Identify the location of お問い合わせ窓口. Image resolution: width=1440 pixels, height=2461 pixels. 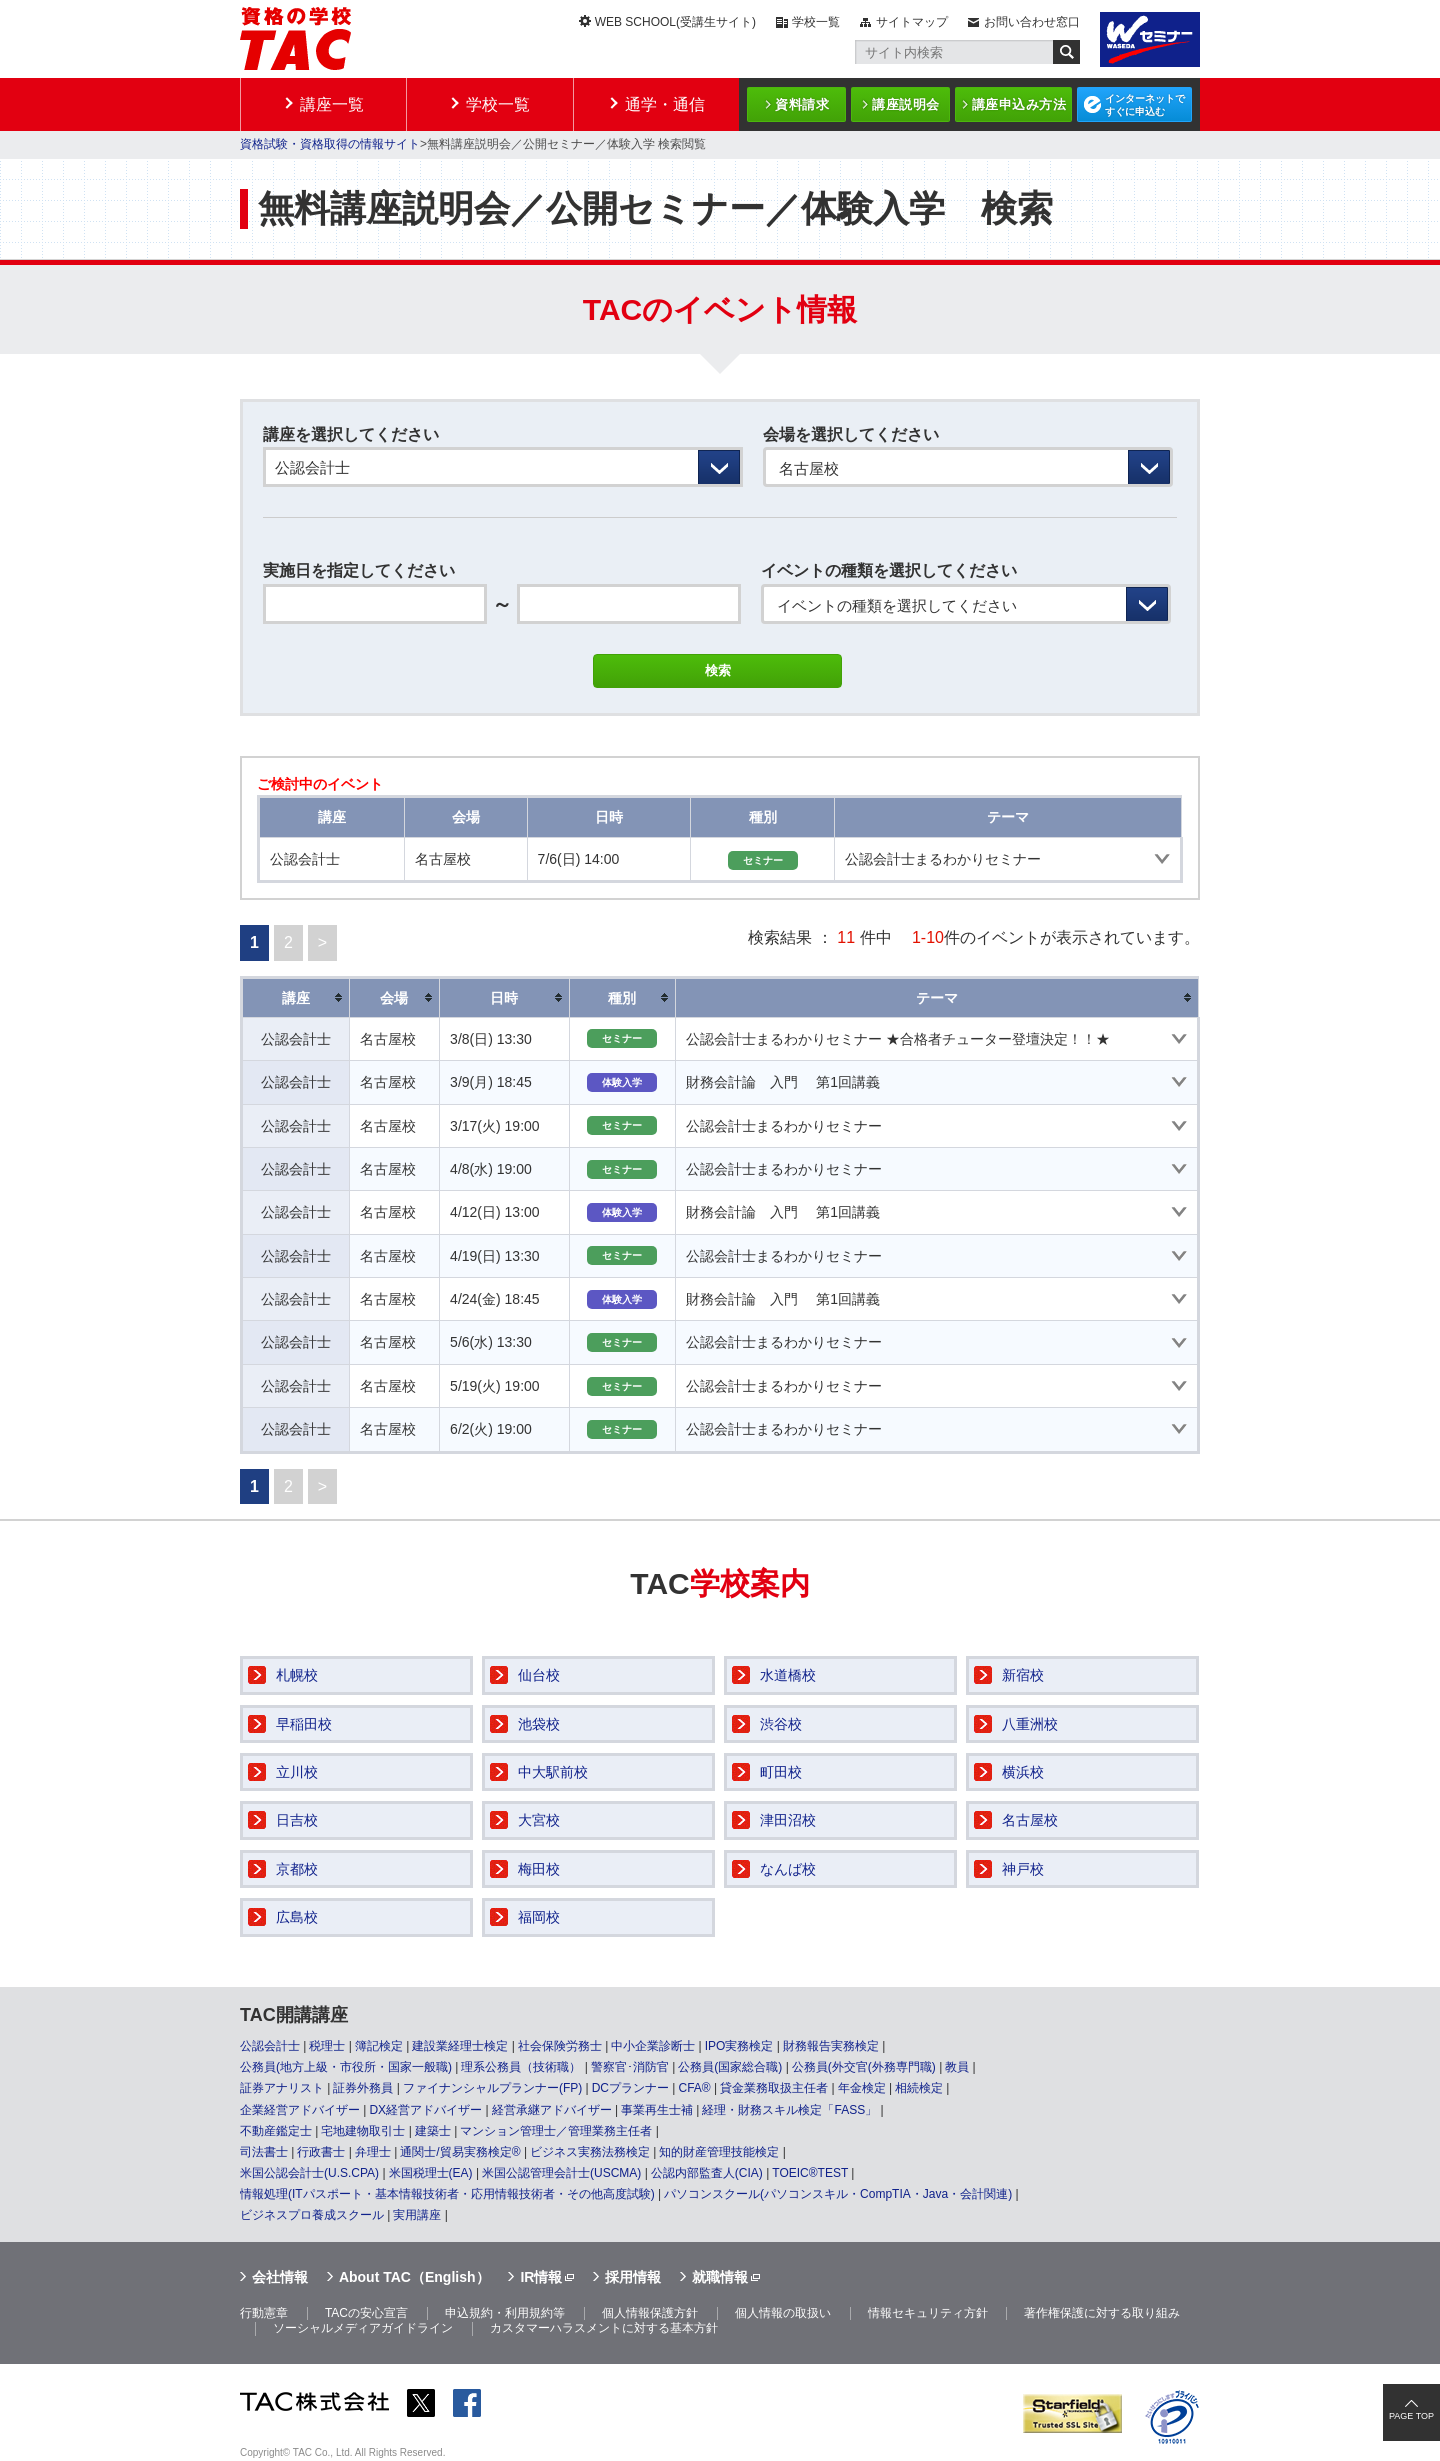
(1032, 22).